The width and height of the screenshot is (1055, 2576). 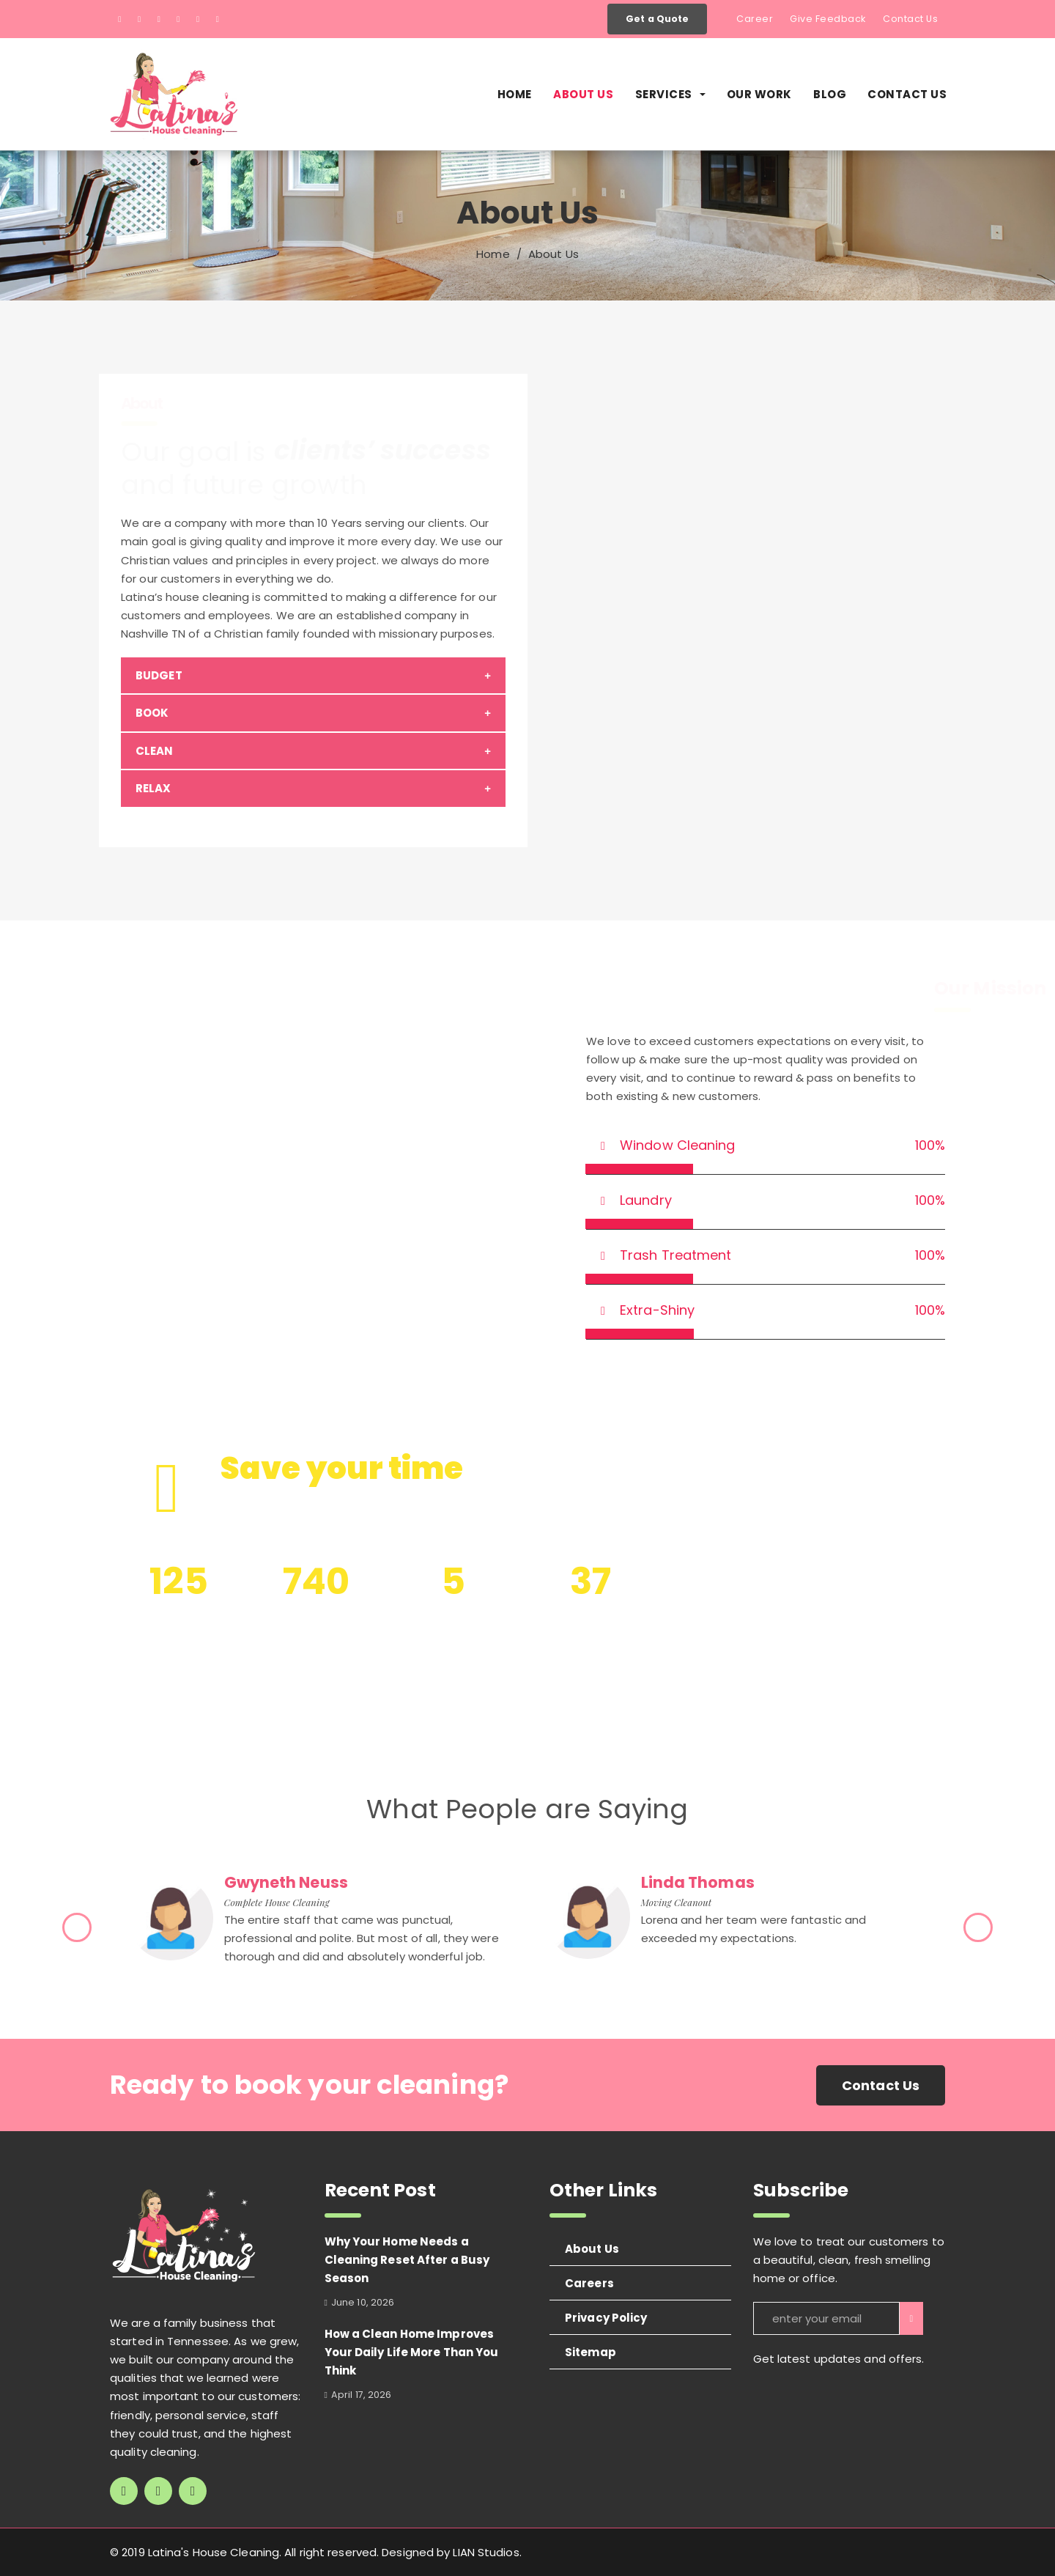 What do you see at coordinates (155, 751) in the screenshot?
I see `CLEAN` at bounding box center [155, 751].